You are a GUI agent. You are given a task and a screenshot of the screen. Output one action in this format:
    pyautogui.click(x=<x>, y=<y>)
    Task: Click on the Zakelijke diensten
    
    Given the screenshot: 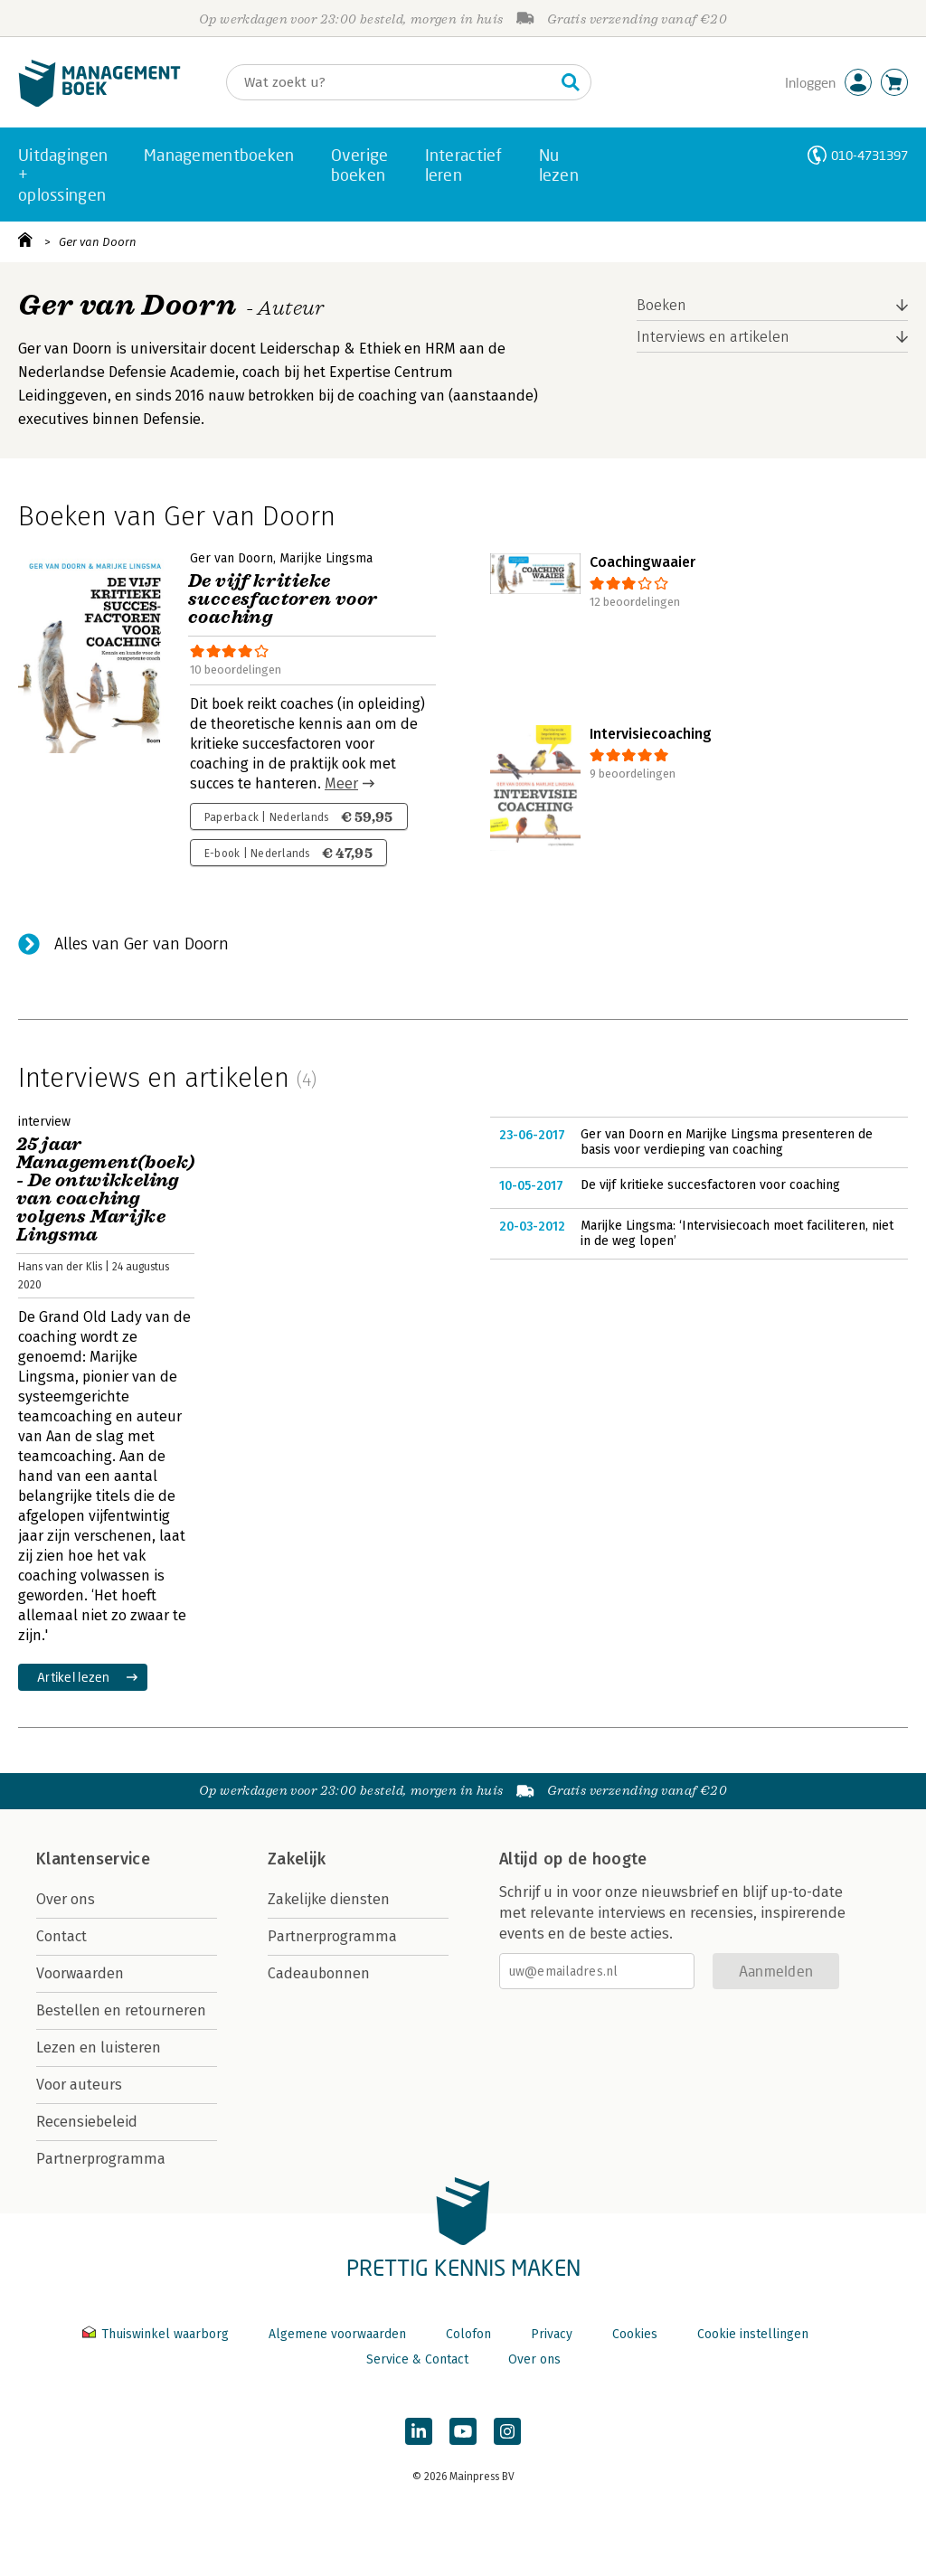 What is the action you would take?
    pyautogui.click(x=329, y=1899)
    